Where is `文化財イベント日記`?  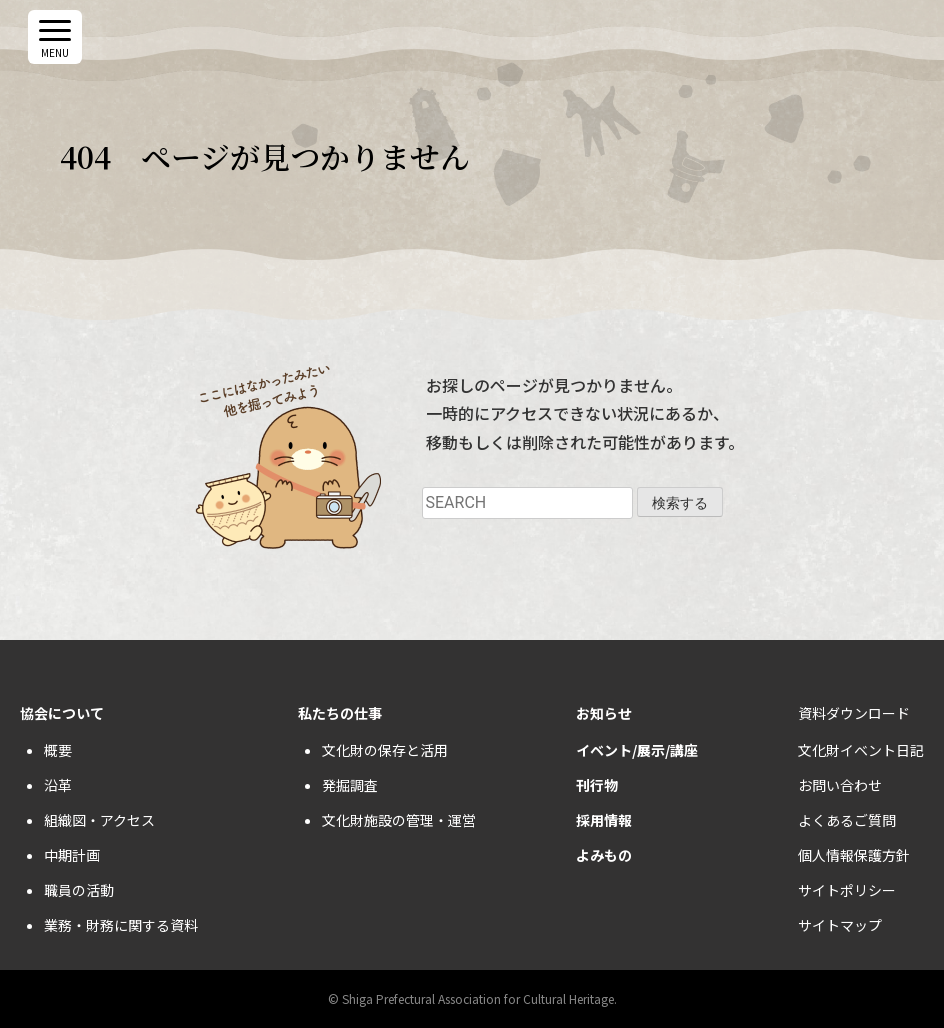 文化財イベント日記 is located at coordinates (861, 750).